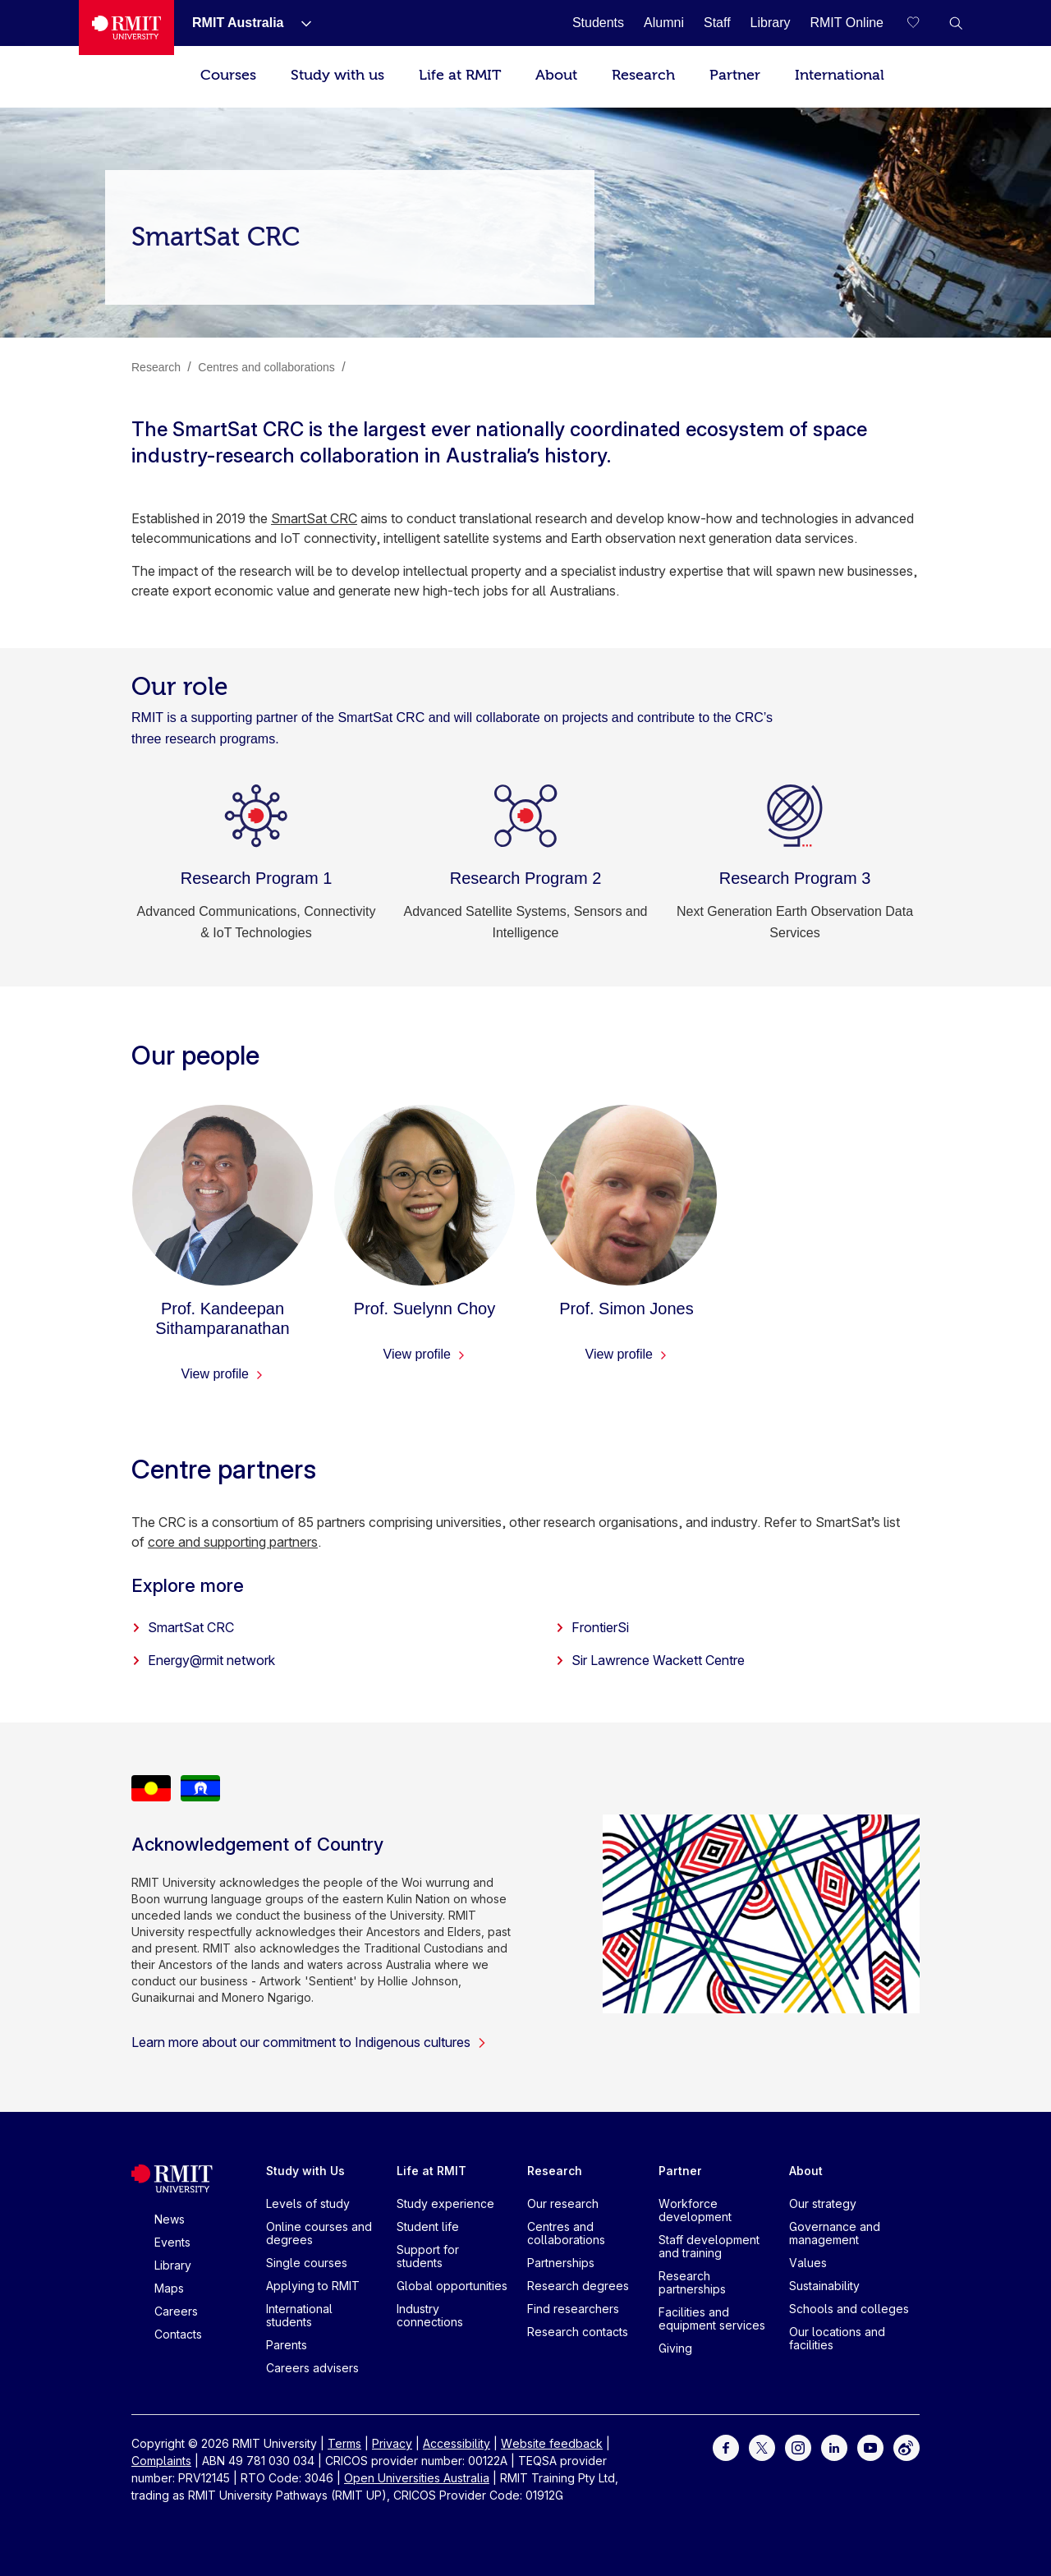  What do you see at coordinates (726, 2447) in the screenshot?
I see `[For Facebook]` at bounding box center [726, 2447].